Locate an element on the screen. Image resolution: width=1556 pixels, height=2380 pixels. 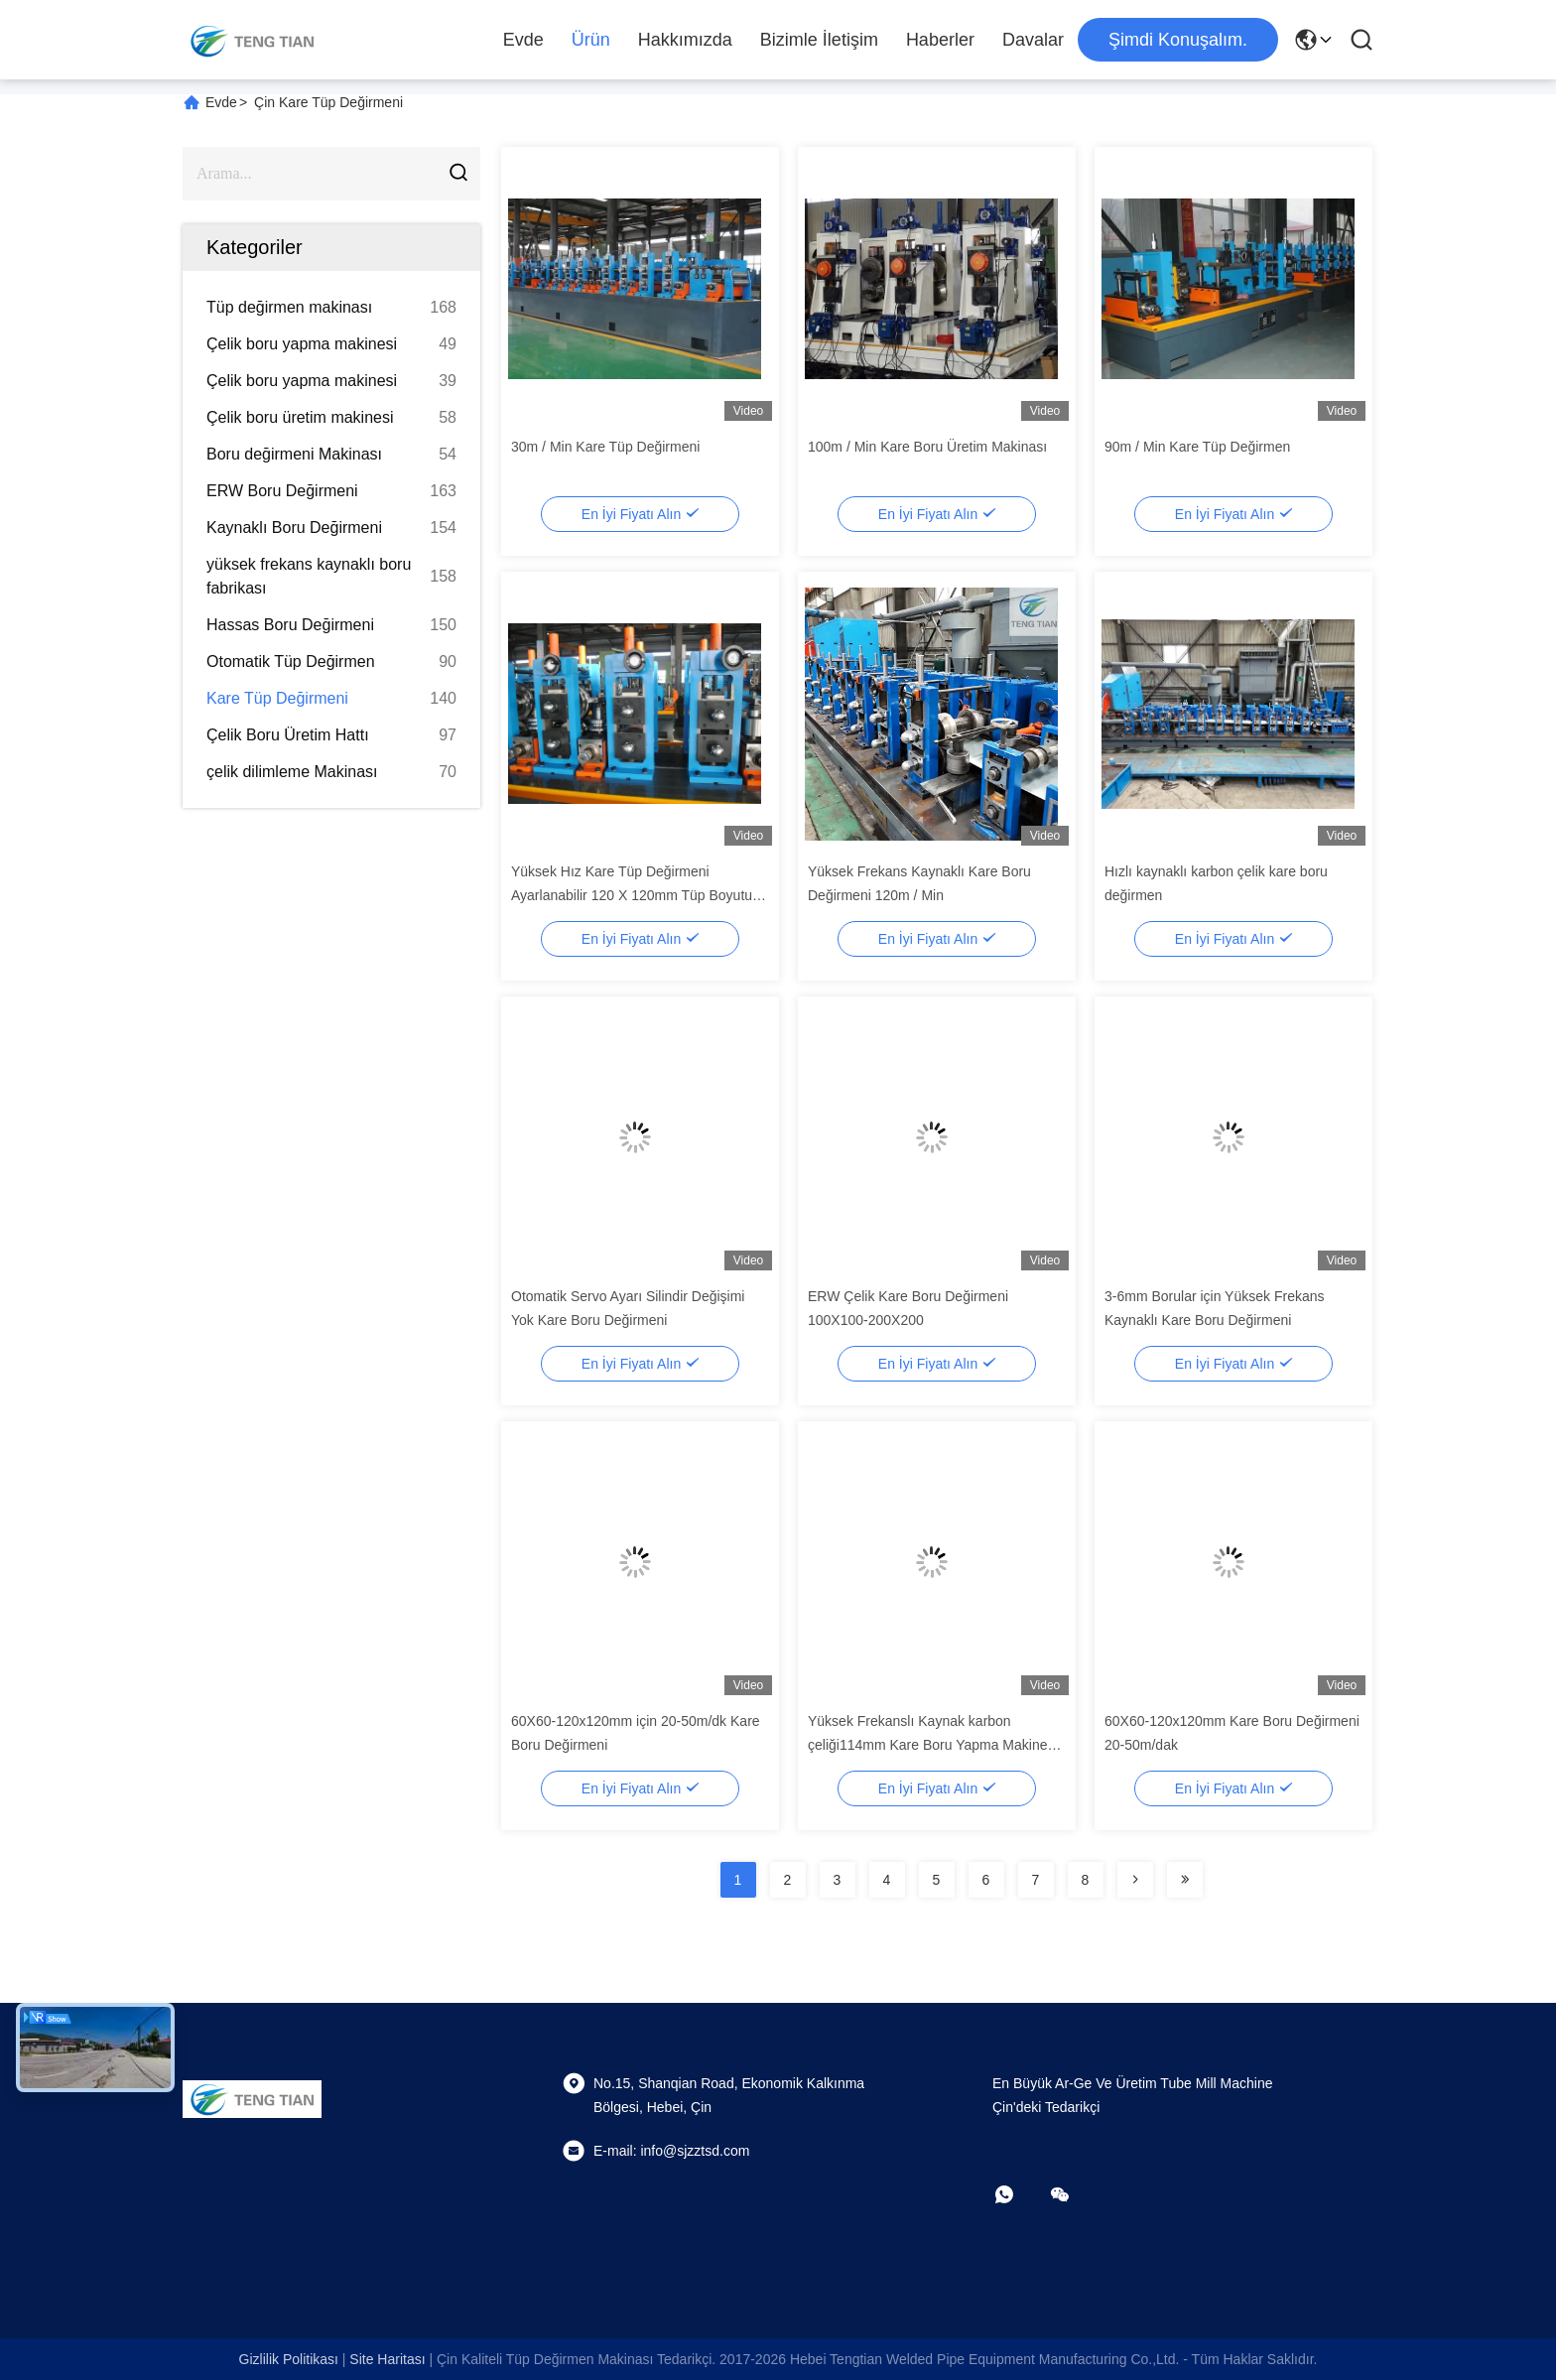
30m / Min Kare Tüp Değirmeni is located at coordinates (605, 447).